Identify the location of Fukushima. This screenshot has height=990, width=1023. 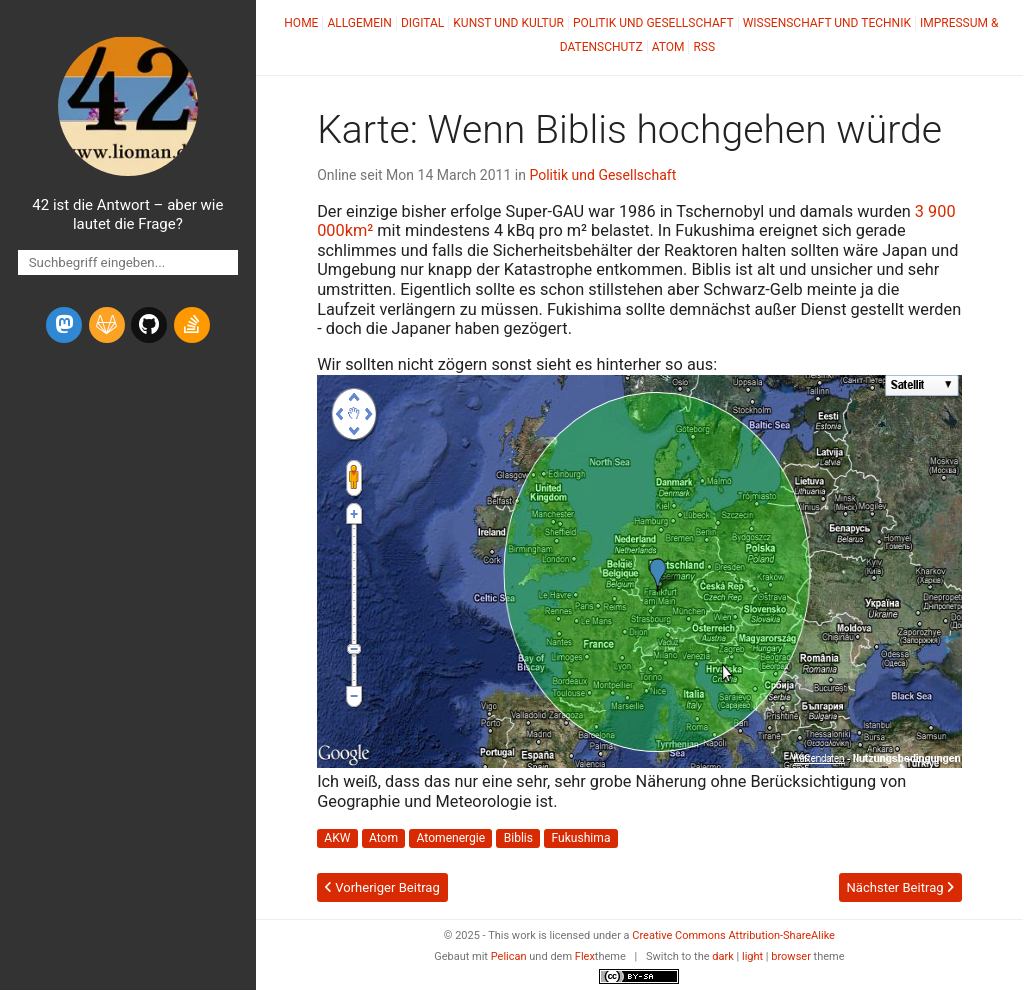
(581, 839).